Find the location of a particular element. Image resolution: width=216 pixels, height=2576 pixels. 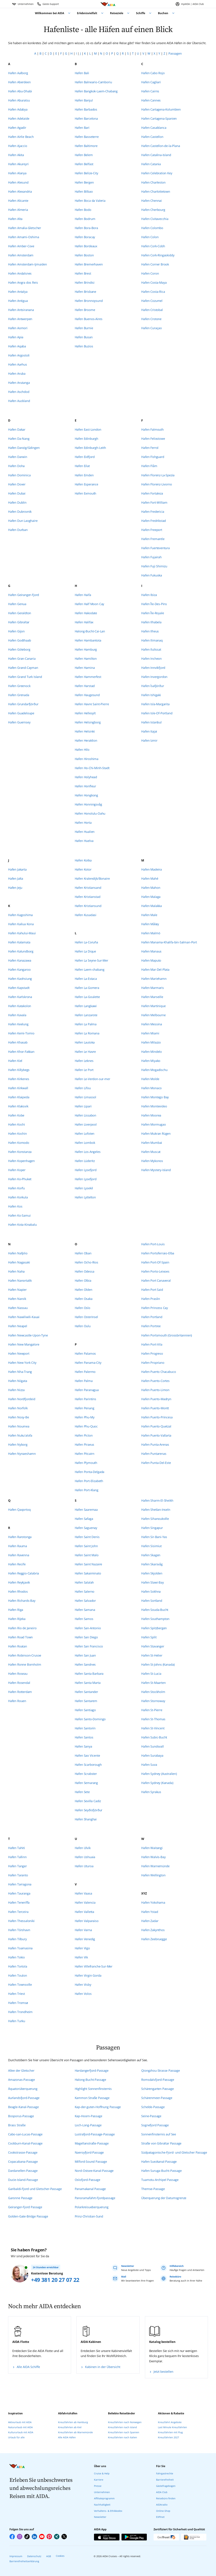

Affiliateprogramm is located at coordinates (104, 2498).